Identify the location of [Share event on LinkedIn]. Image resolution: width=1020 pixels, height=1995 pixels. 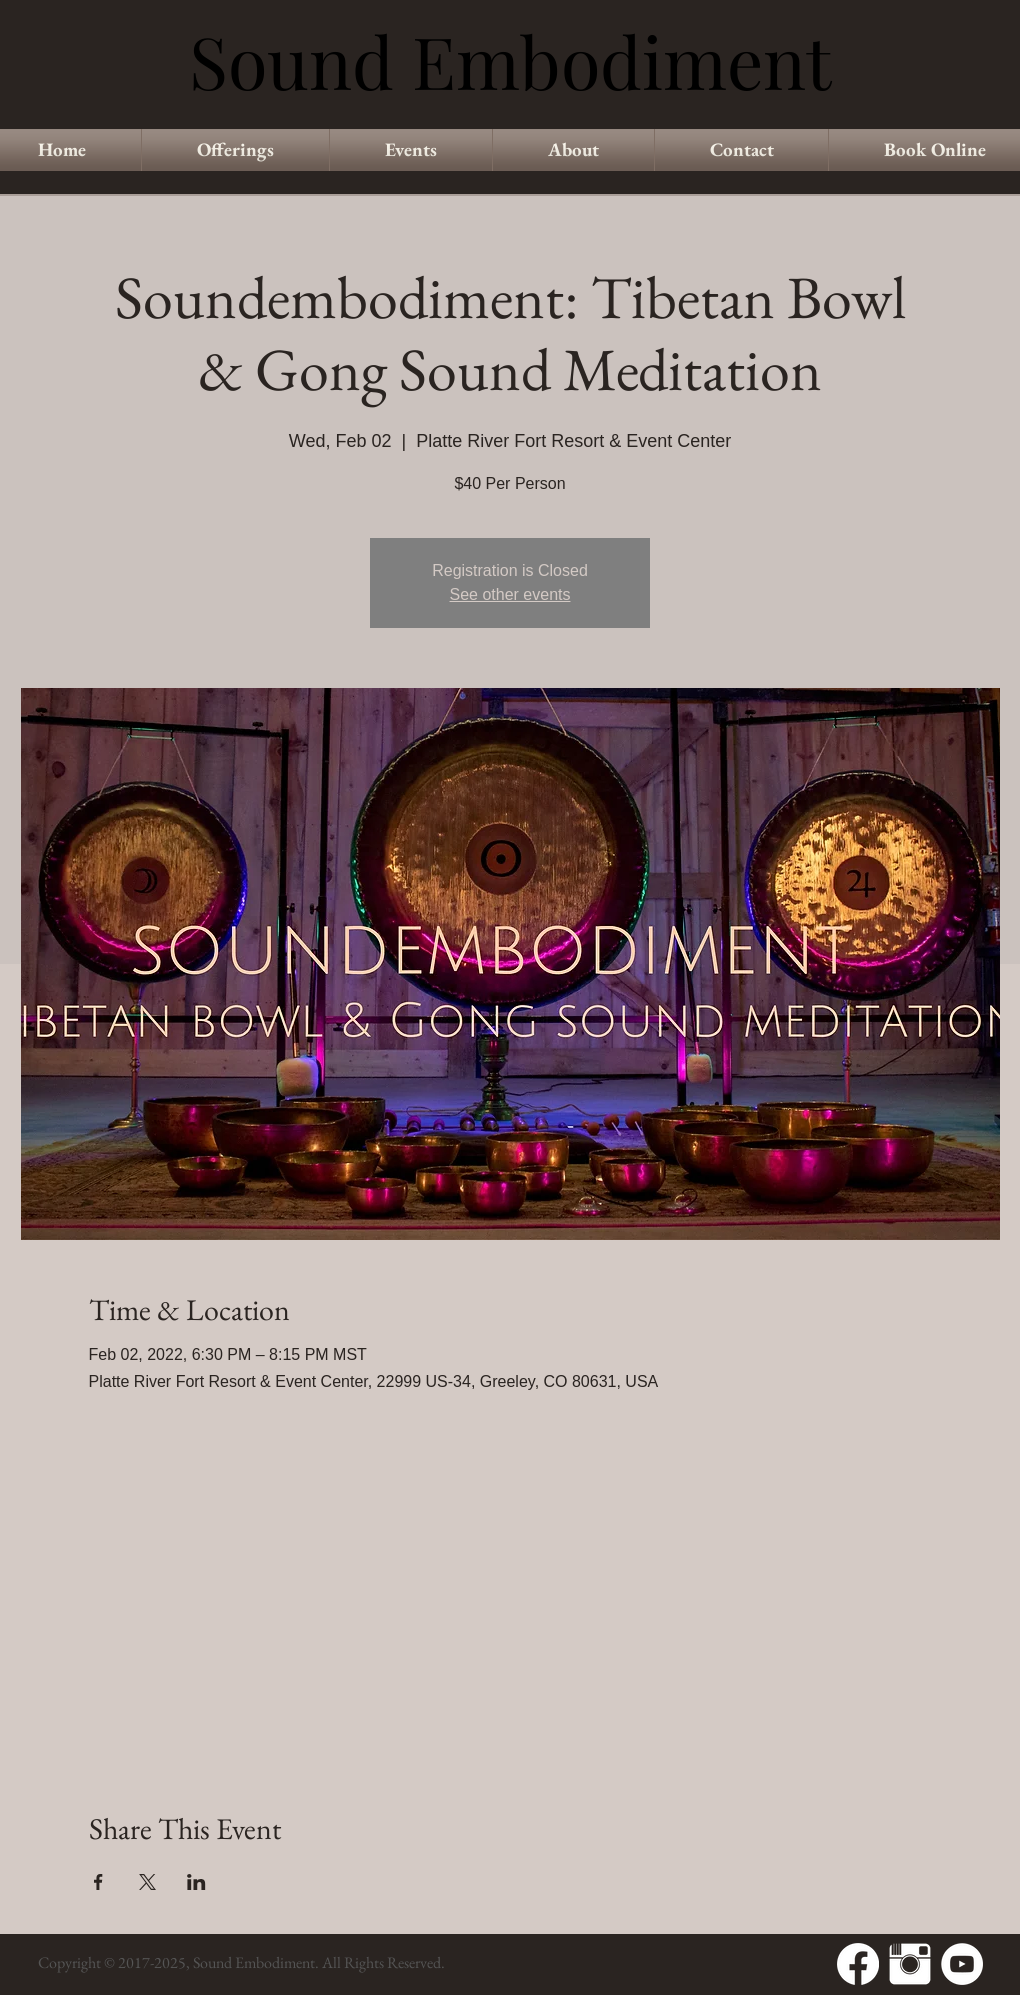
(196, 1882).